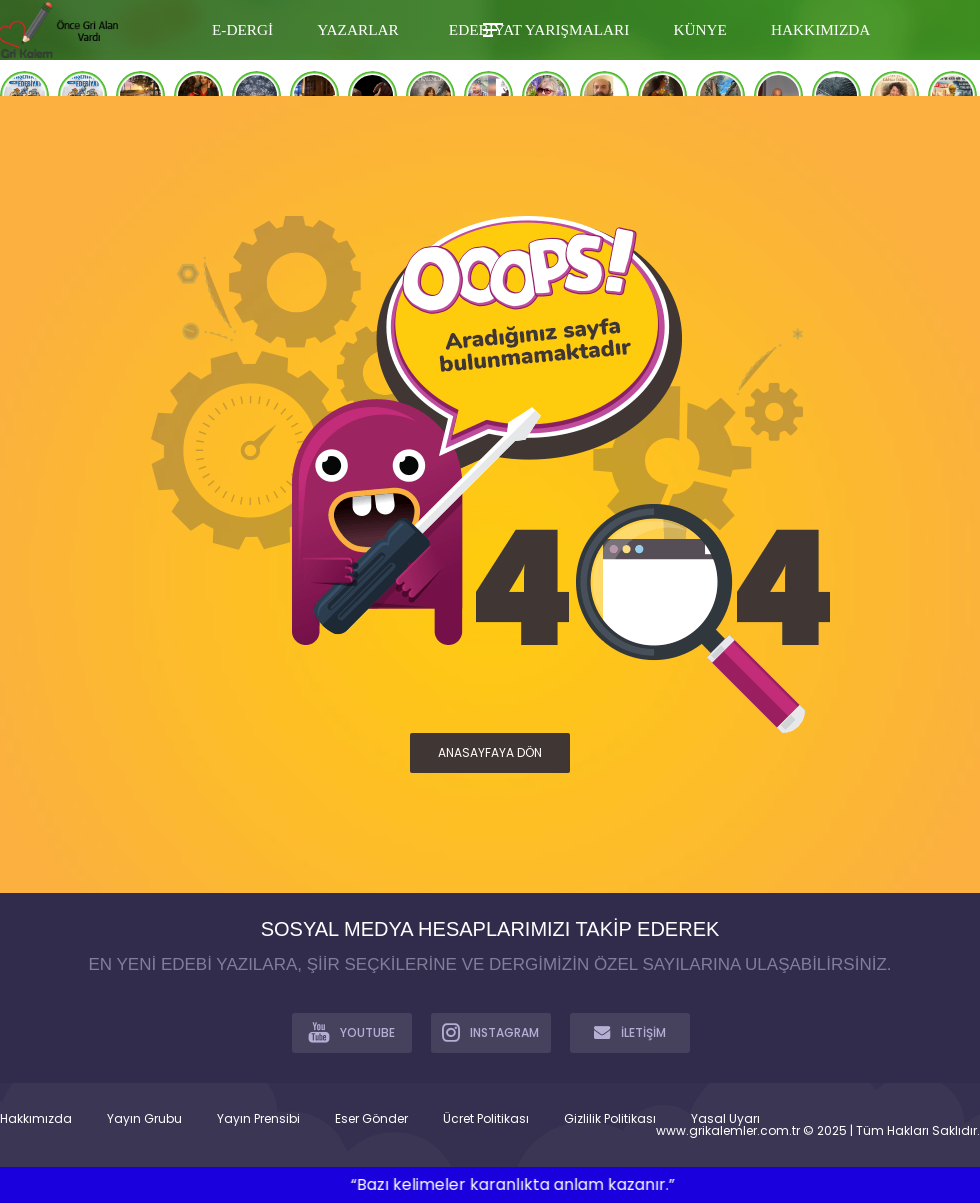 Image resolution: width=980 pixels, height=1203 pixels. I want to click on YOUTUBE, so click(351, 1032).